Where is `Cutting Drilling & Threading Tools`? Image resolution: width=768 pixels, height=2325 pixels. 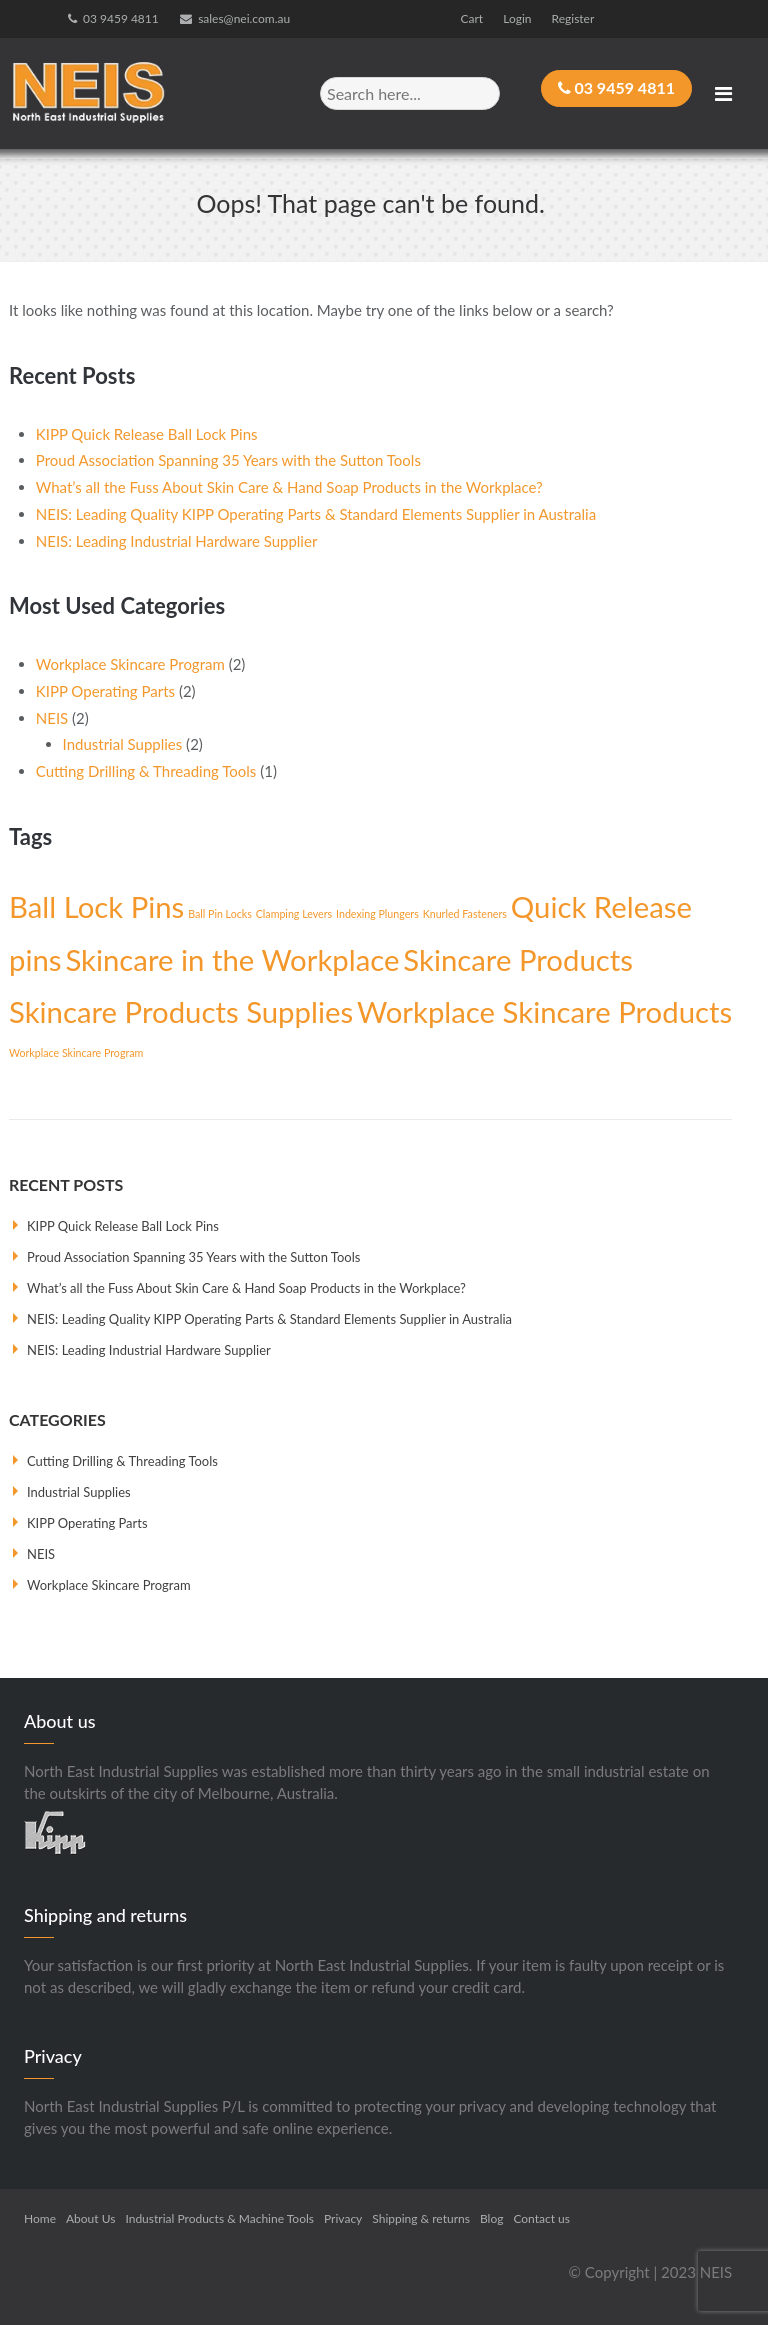
Cutting Drilling & Threading Tools is located at coordinates (146, 771).